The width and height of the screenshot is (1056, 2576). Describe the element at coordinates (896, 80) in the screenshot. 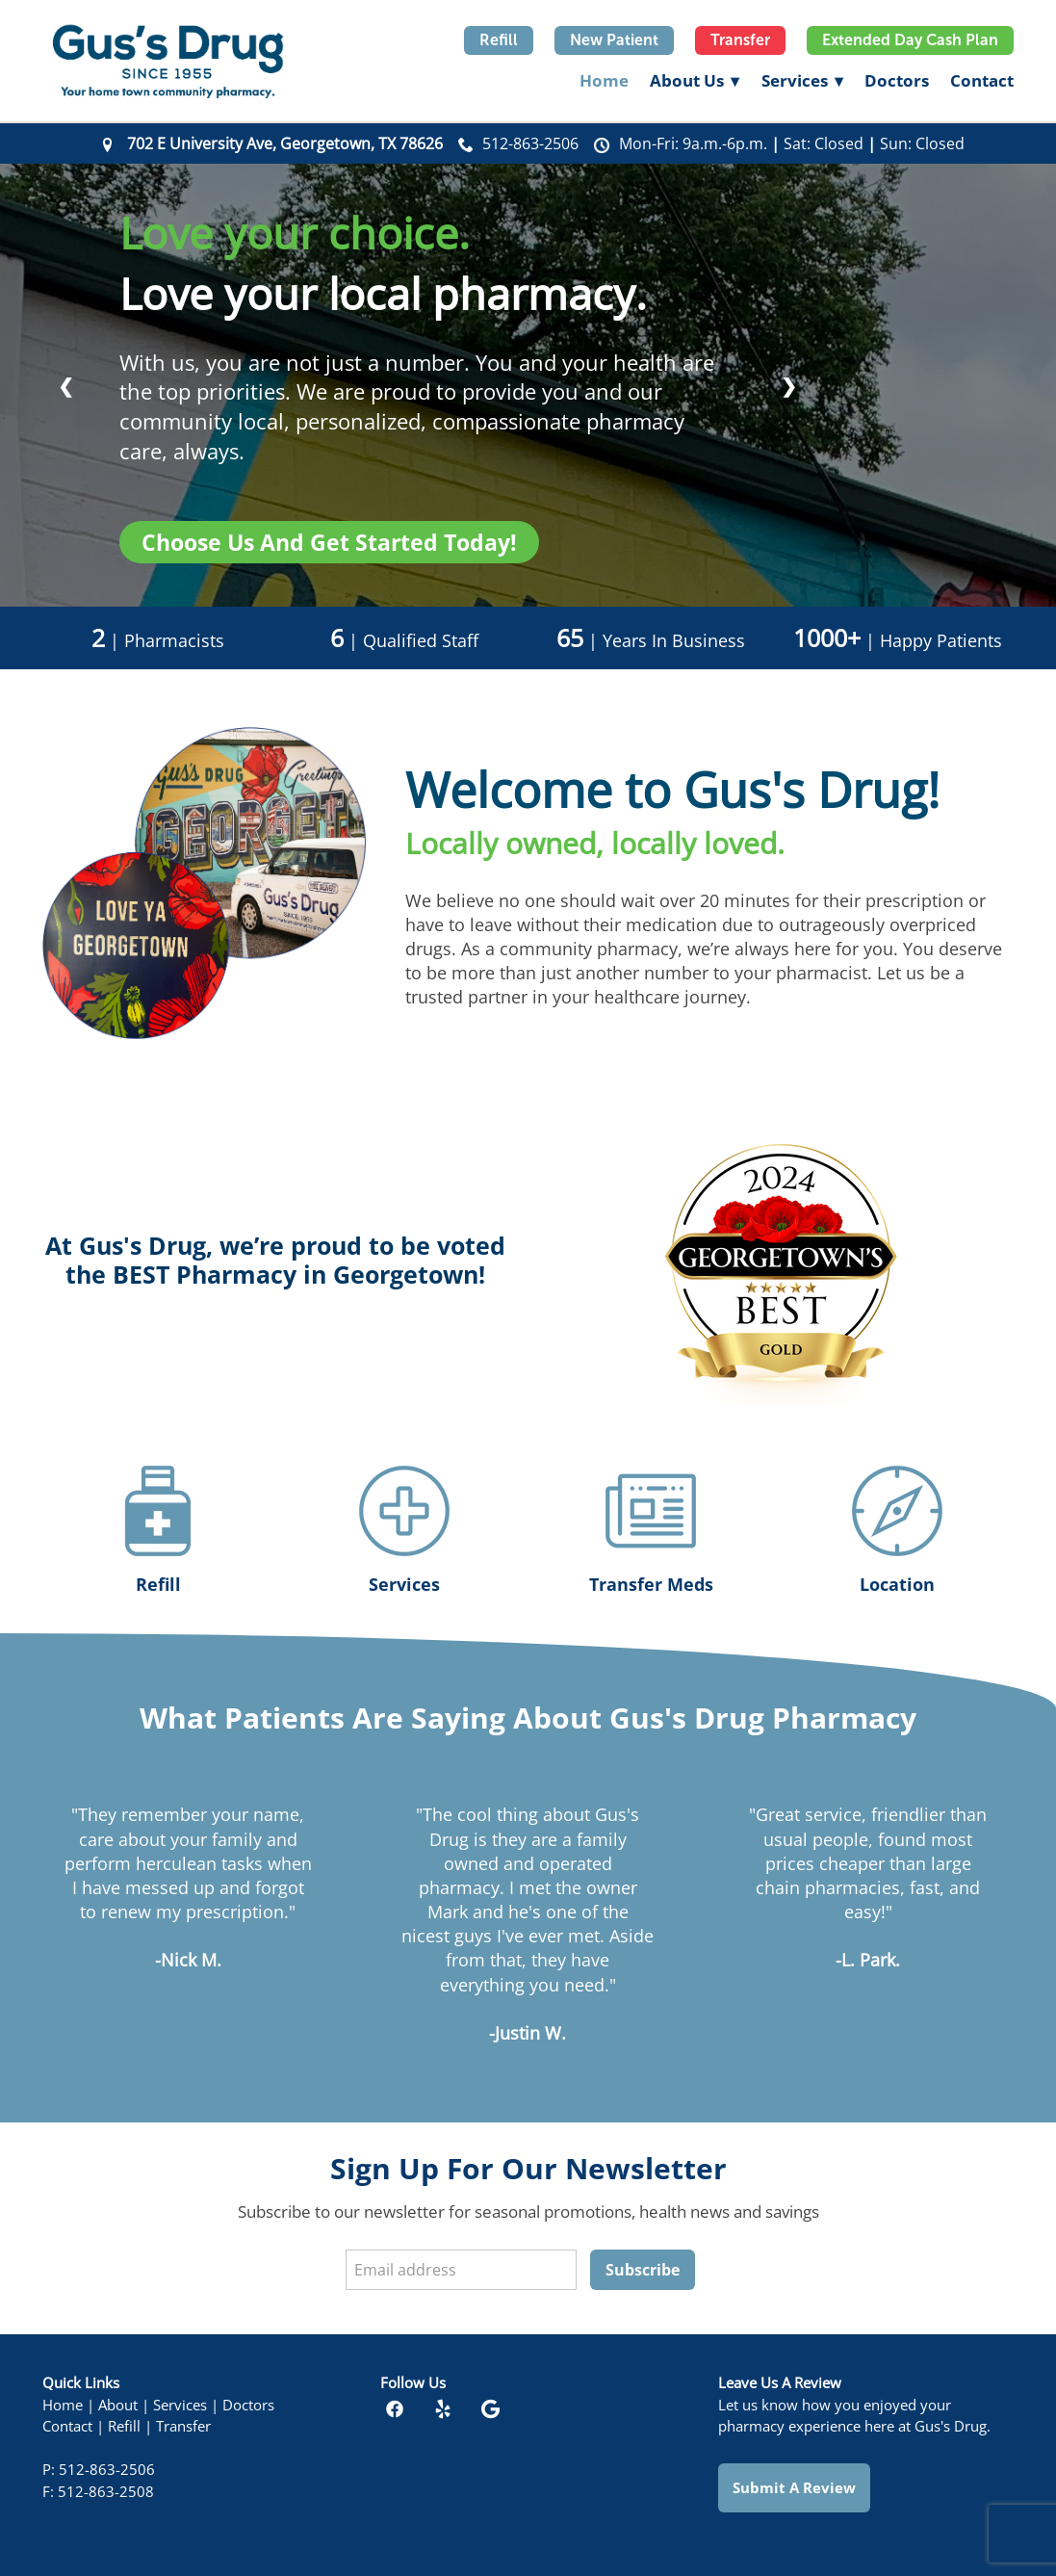

I see `Doctors` at that location.